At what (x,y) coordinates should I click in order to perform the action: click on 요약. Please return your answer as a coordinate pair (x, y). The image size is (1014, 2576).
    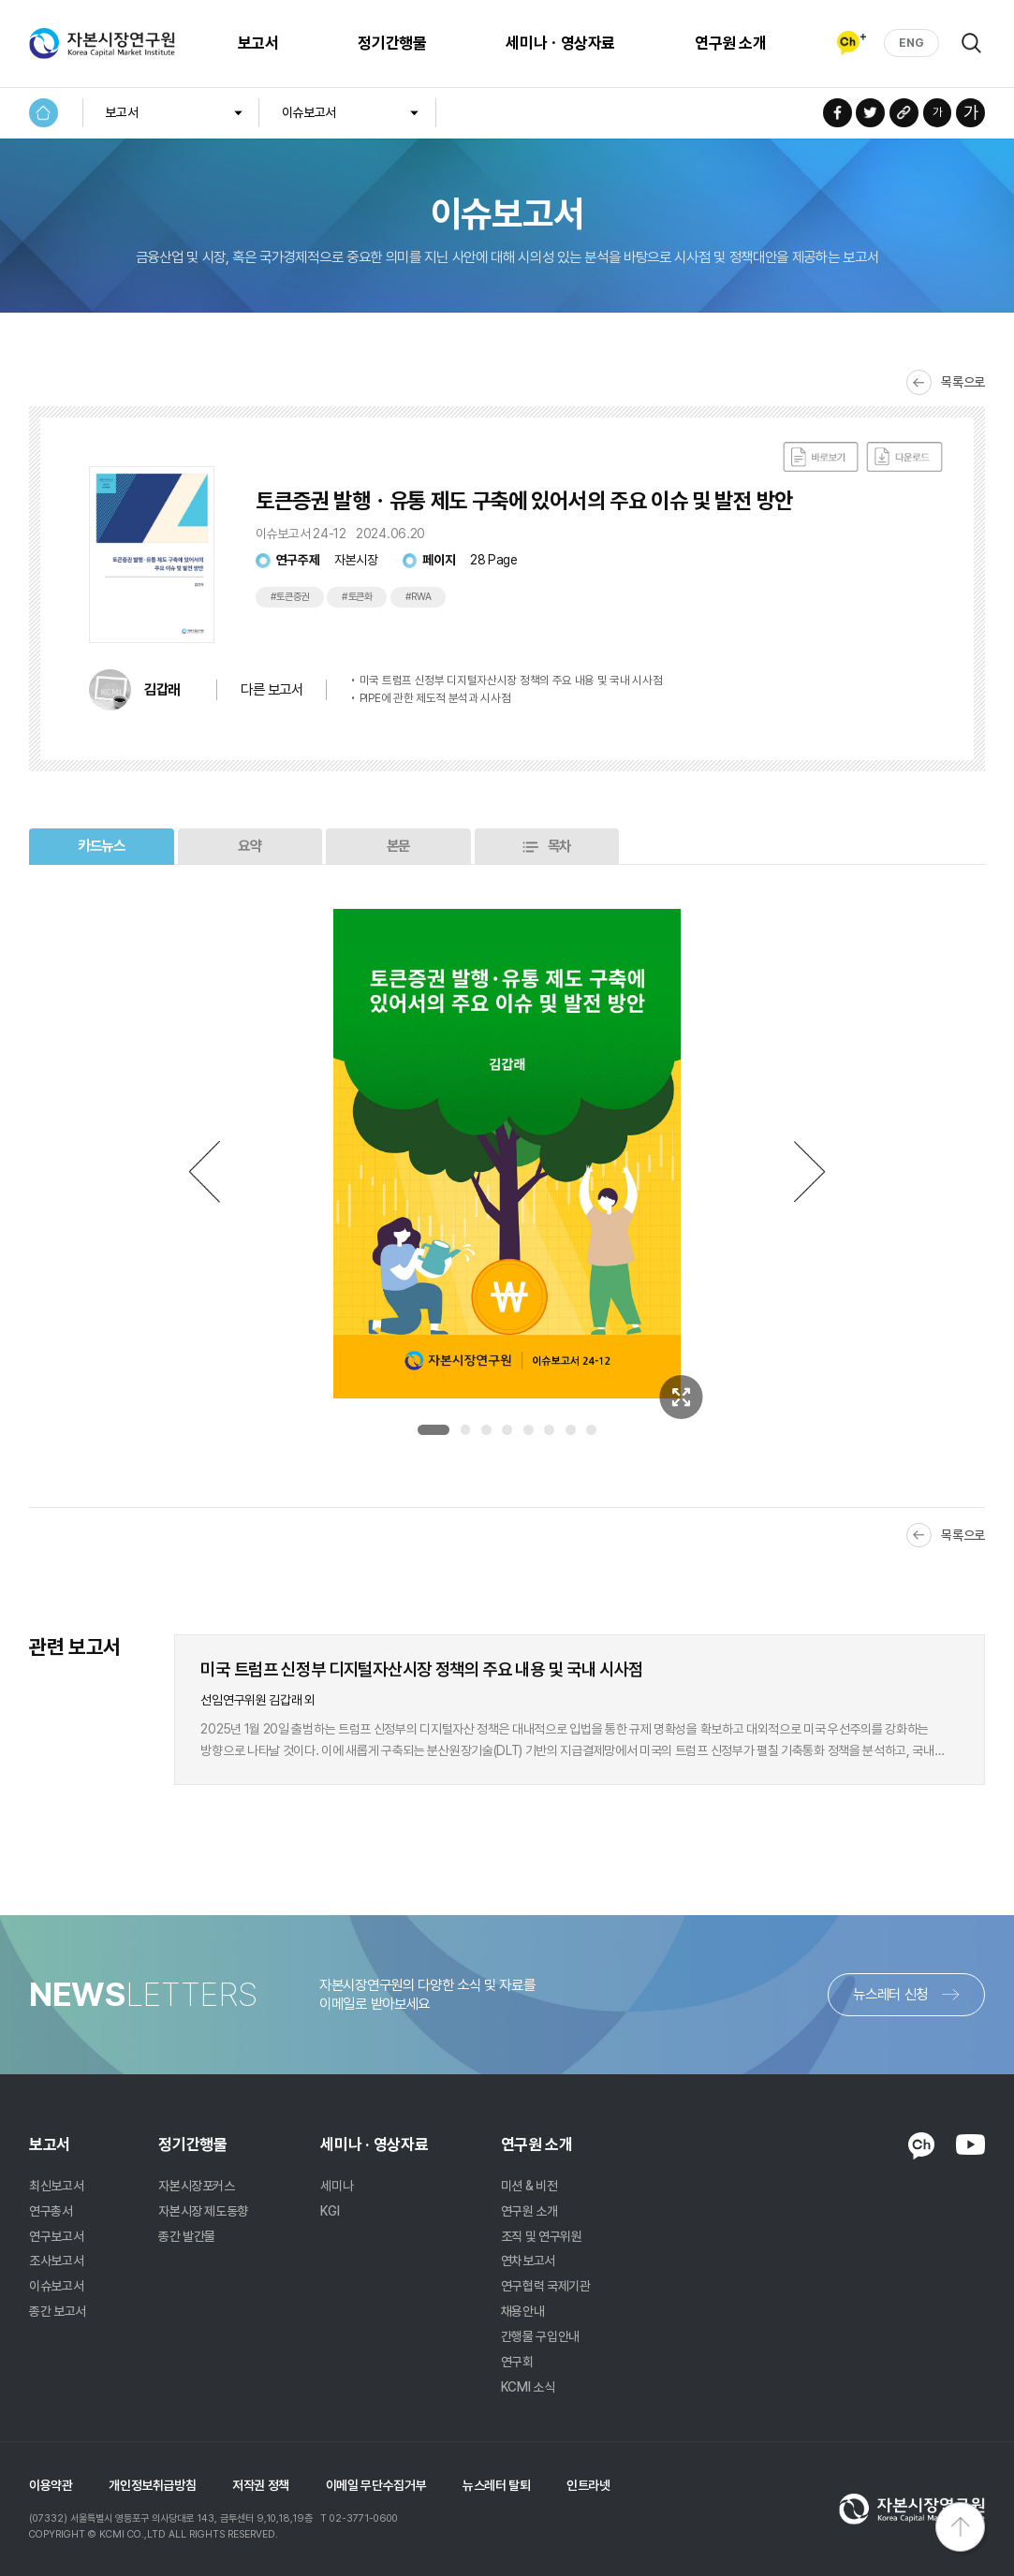
    Looking at the image, I should click on (249, 846).